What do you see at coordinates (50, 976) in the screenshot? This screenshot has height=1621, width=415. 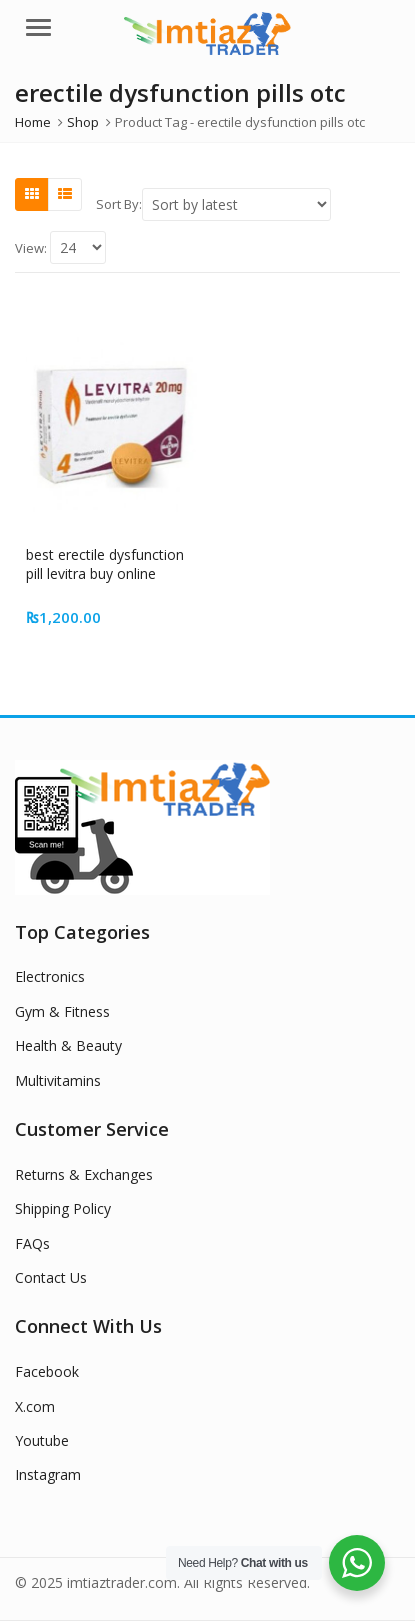 I see `Electronics` at bounding box center [50, 976].